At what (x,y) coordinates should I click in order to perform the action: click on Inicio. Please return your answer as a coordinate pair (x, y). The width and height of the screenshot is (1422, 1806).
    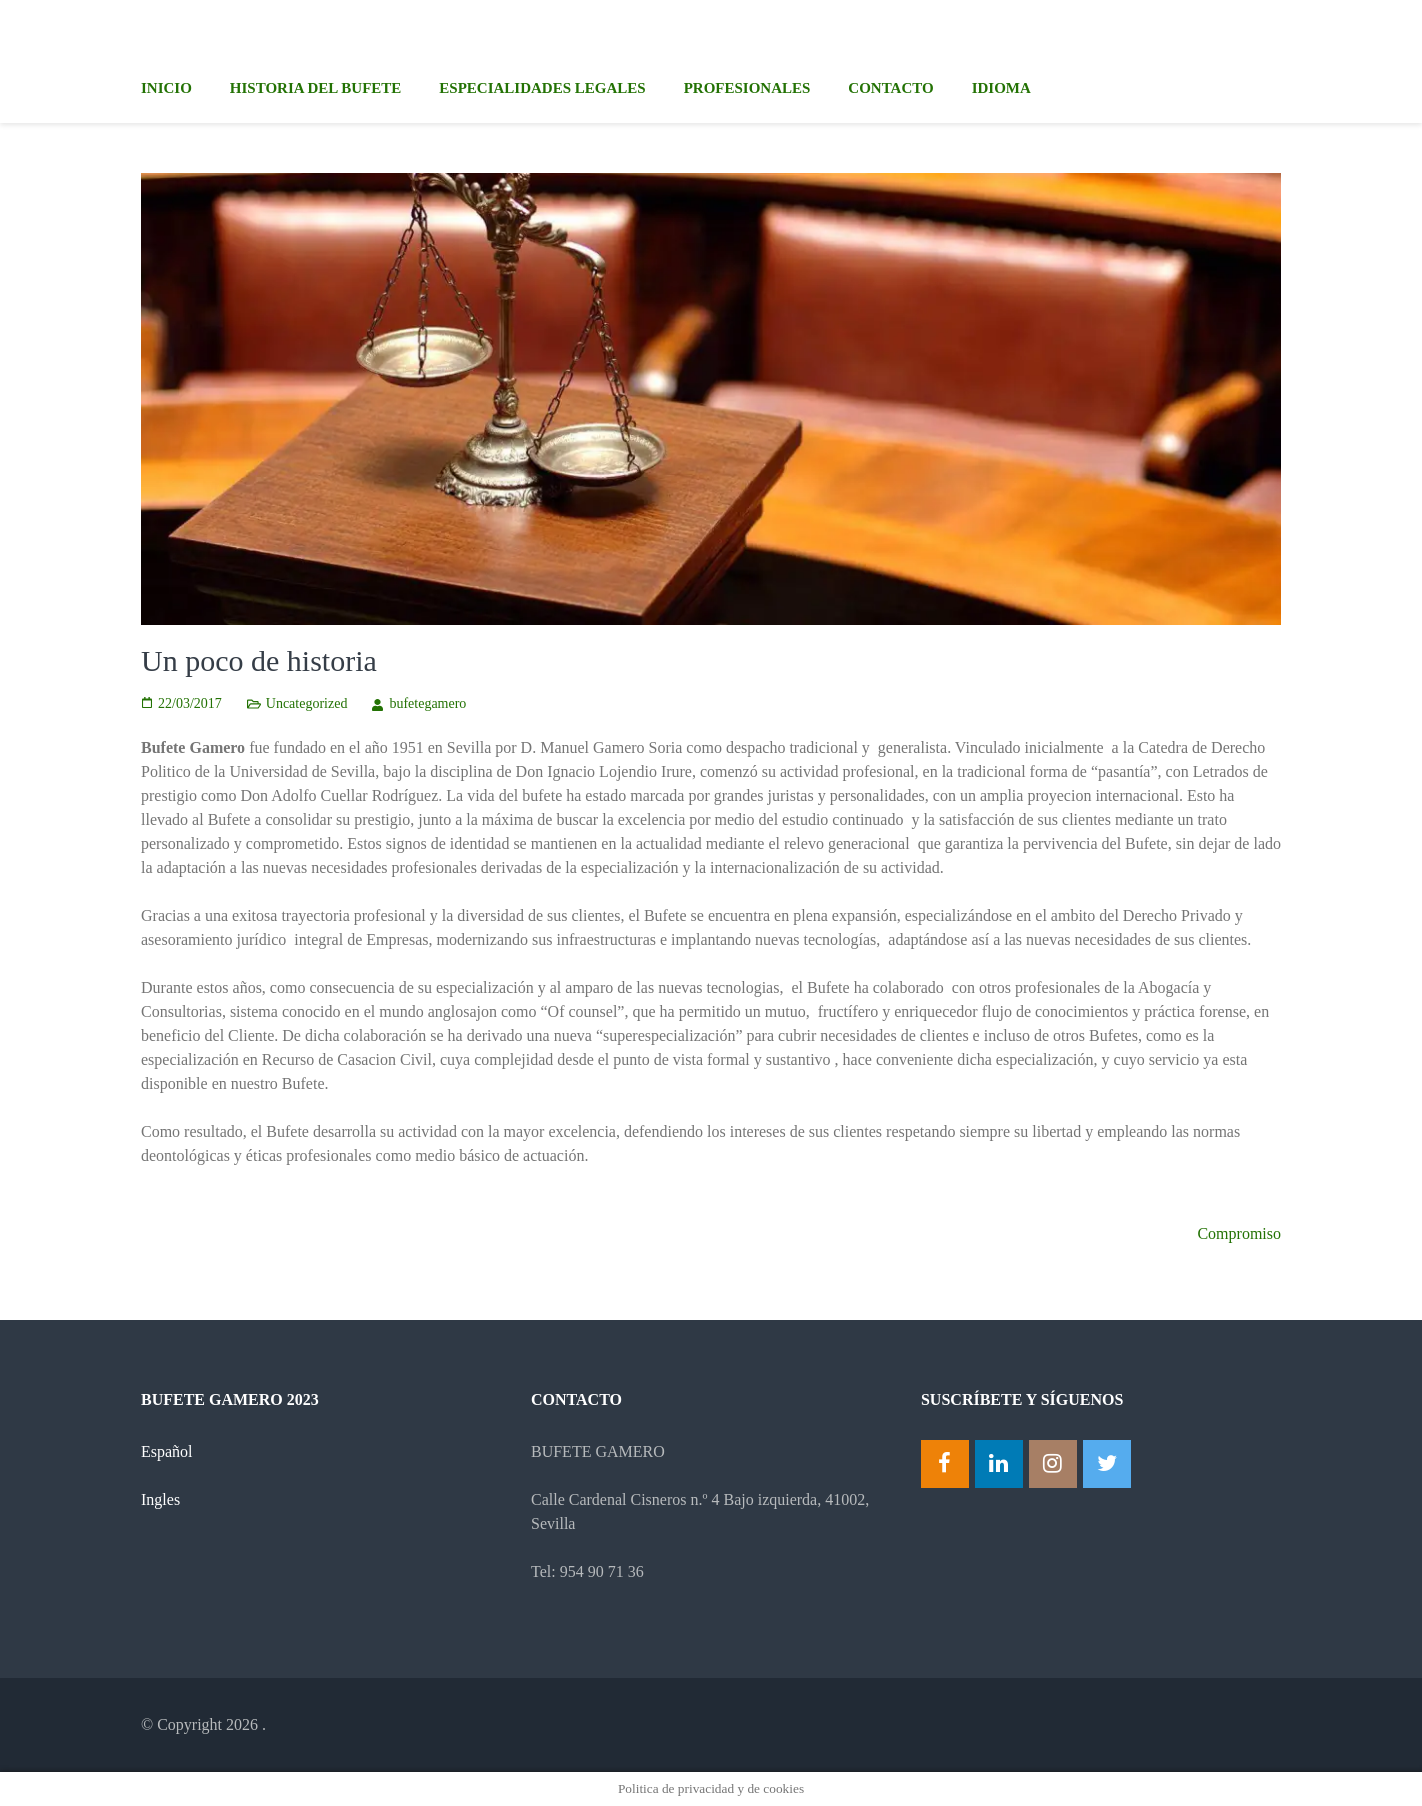
    Looking at the image, I should click on (166, 88).